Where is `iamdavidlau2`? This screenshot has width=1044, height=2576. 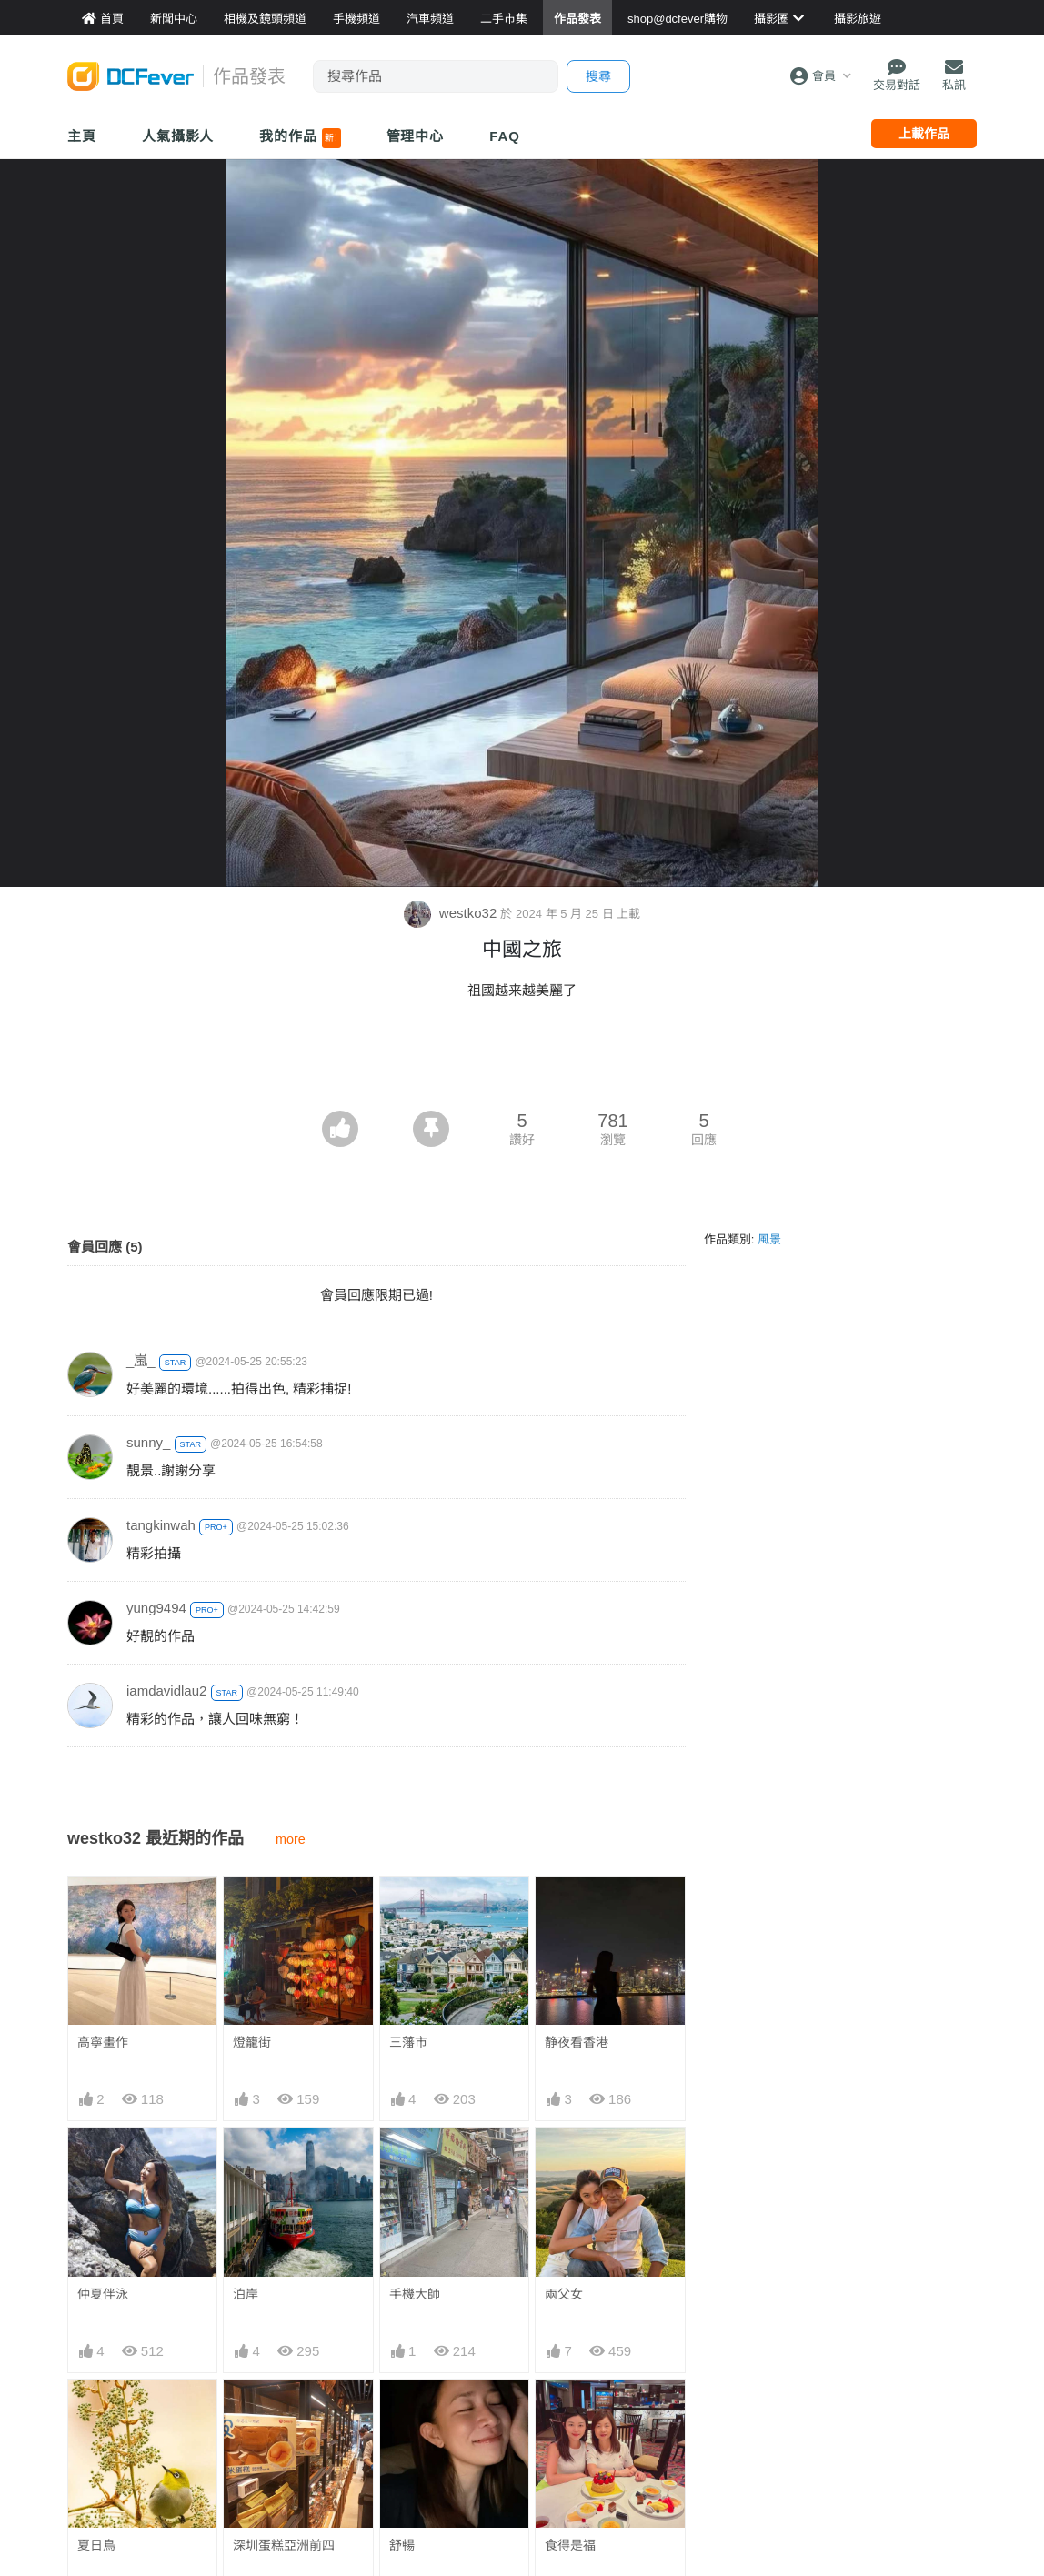
iamdavidlau2 is located at coordinates (166, 1690).